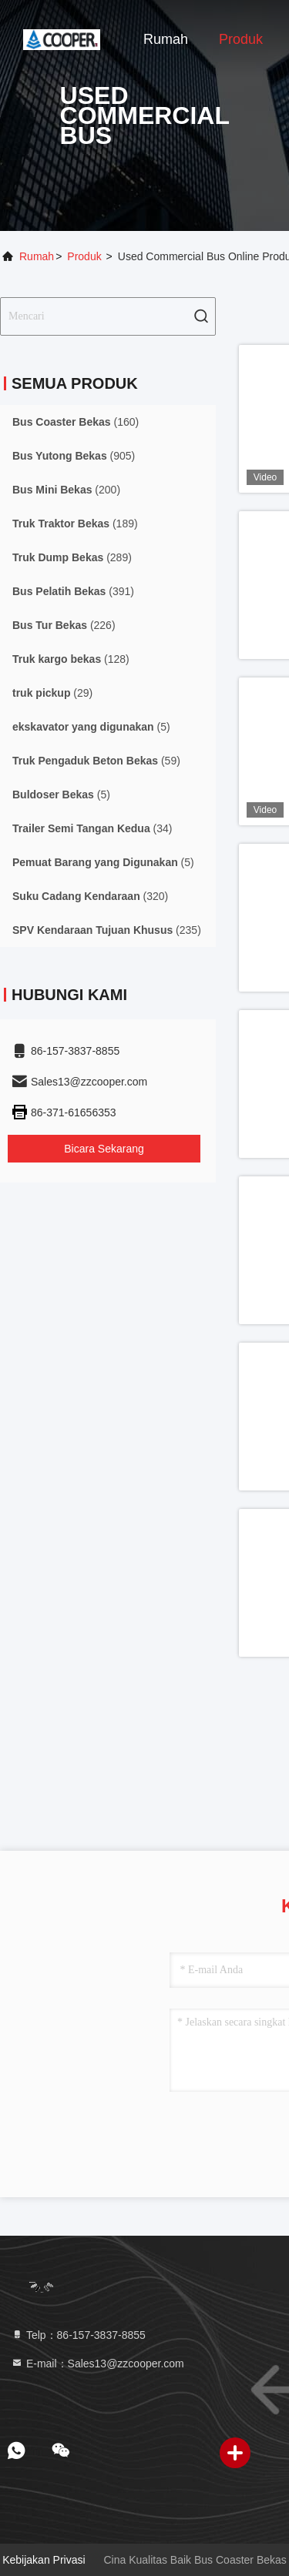 The height and width of the screenshot is (2576, 289). I want to click on (905), so click(73, 456).